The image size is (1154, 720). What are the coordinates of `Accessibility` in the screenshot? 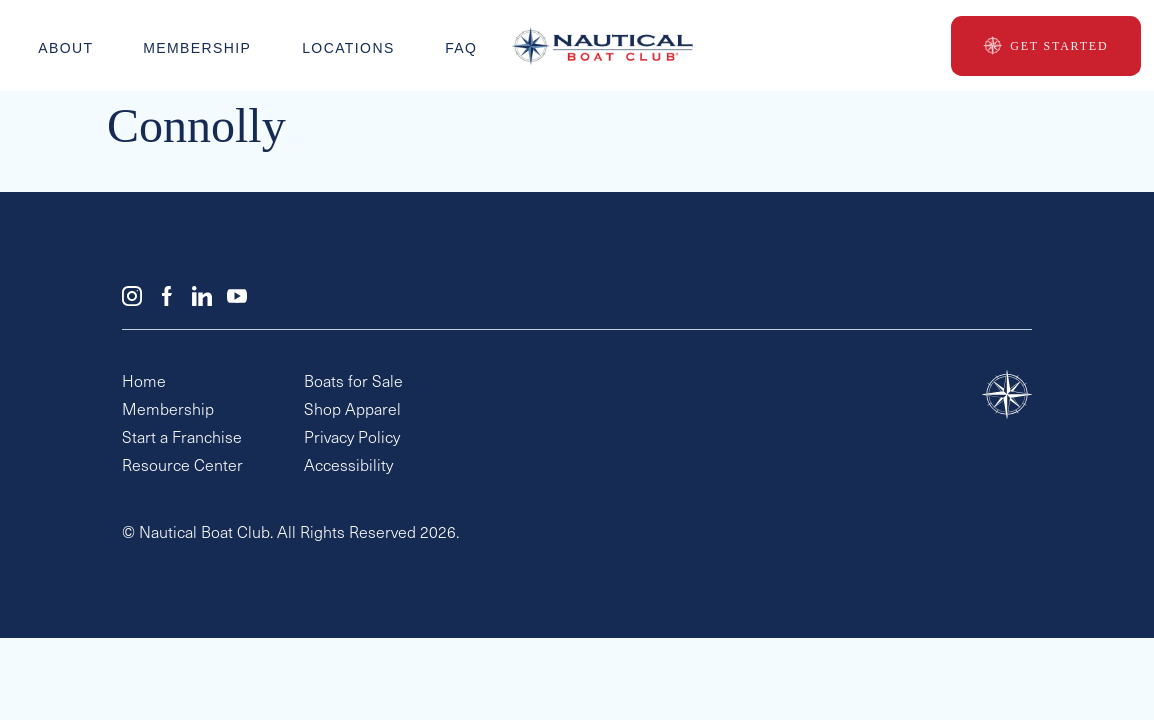 It's located at (348, 467).